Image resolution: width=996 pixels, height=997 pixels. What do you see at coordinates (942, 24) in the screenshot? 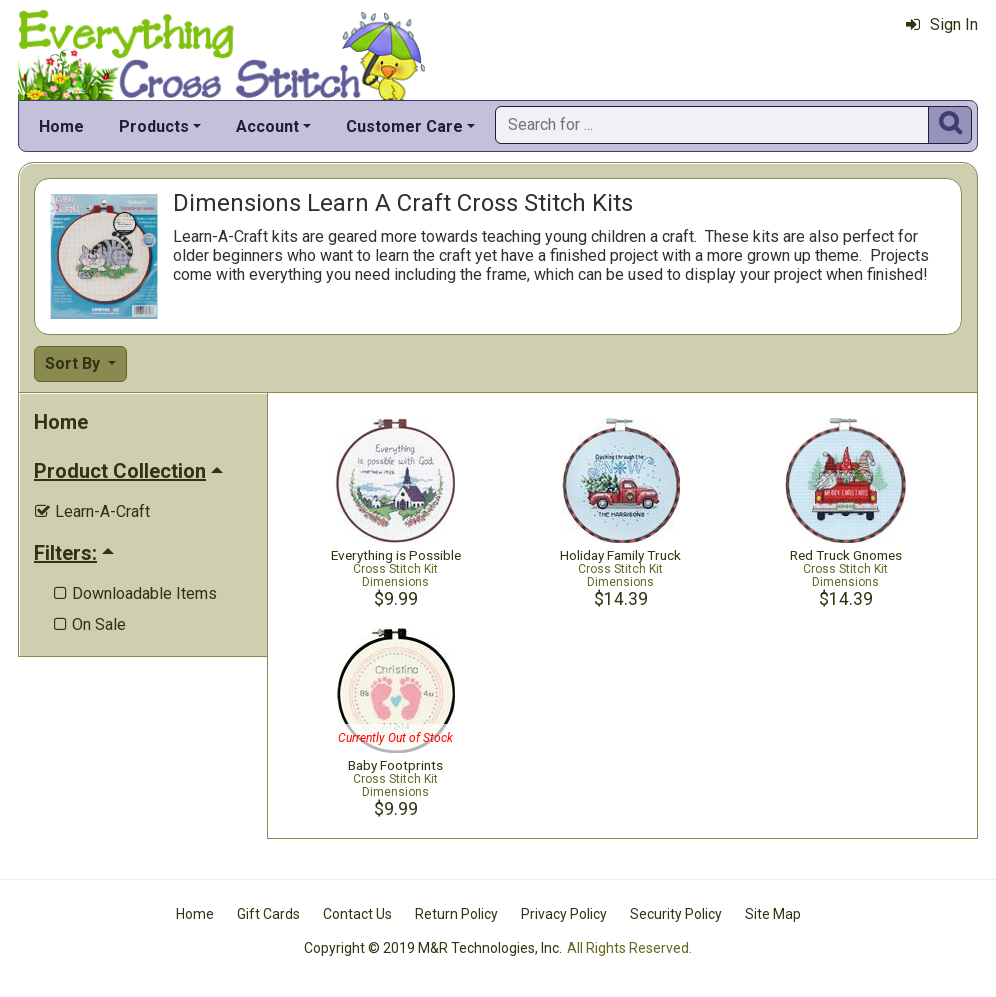
I see `Sign In` at bounding box center [942, 24].